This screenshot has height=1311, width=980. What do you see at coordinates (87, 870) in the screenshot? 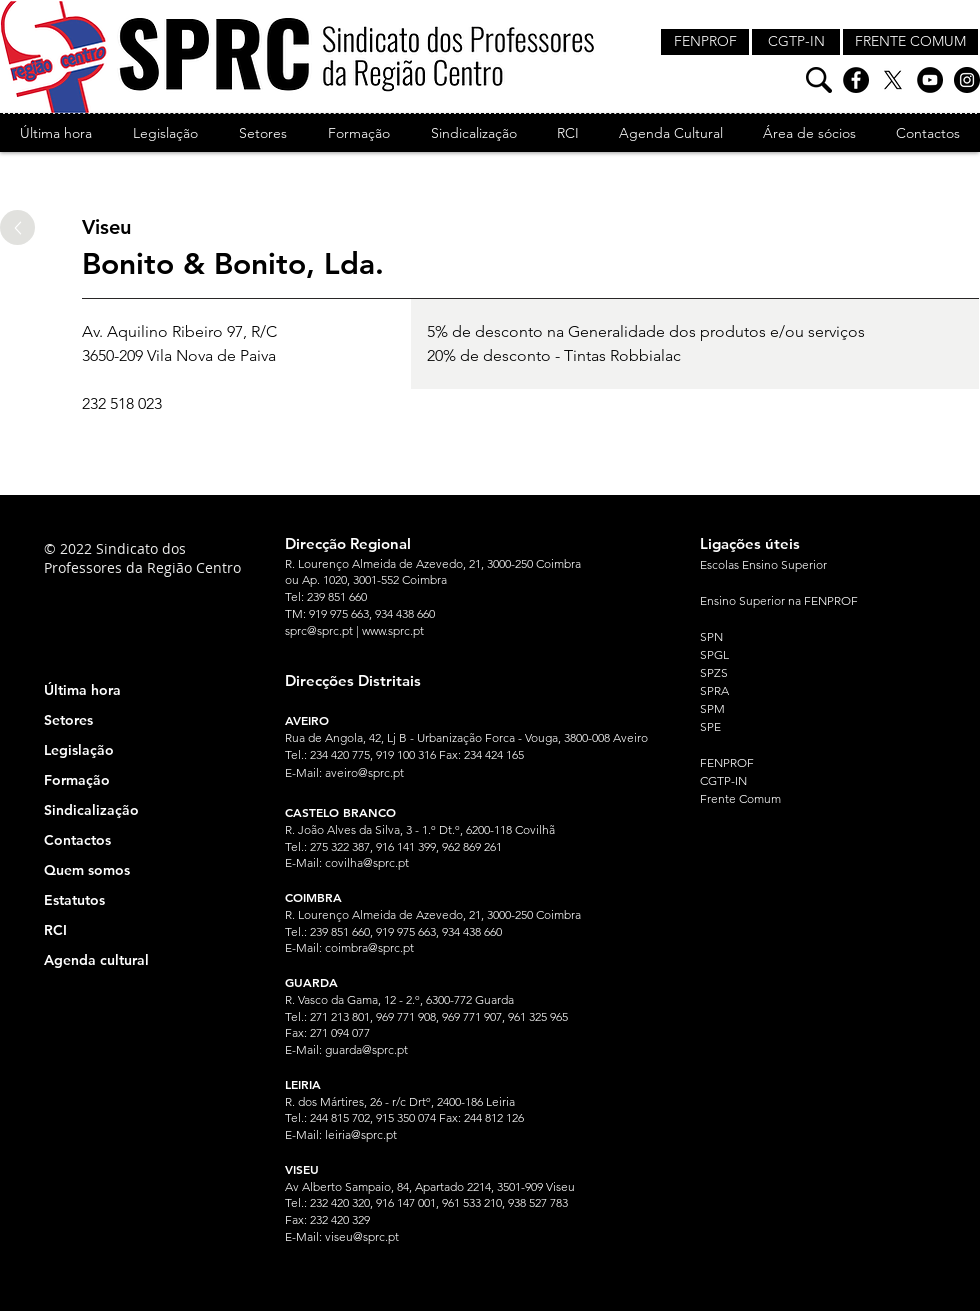
I see `Quem somos` at bounding box center [87, 870].